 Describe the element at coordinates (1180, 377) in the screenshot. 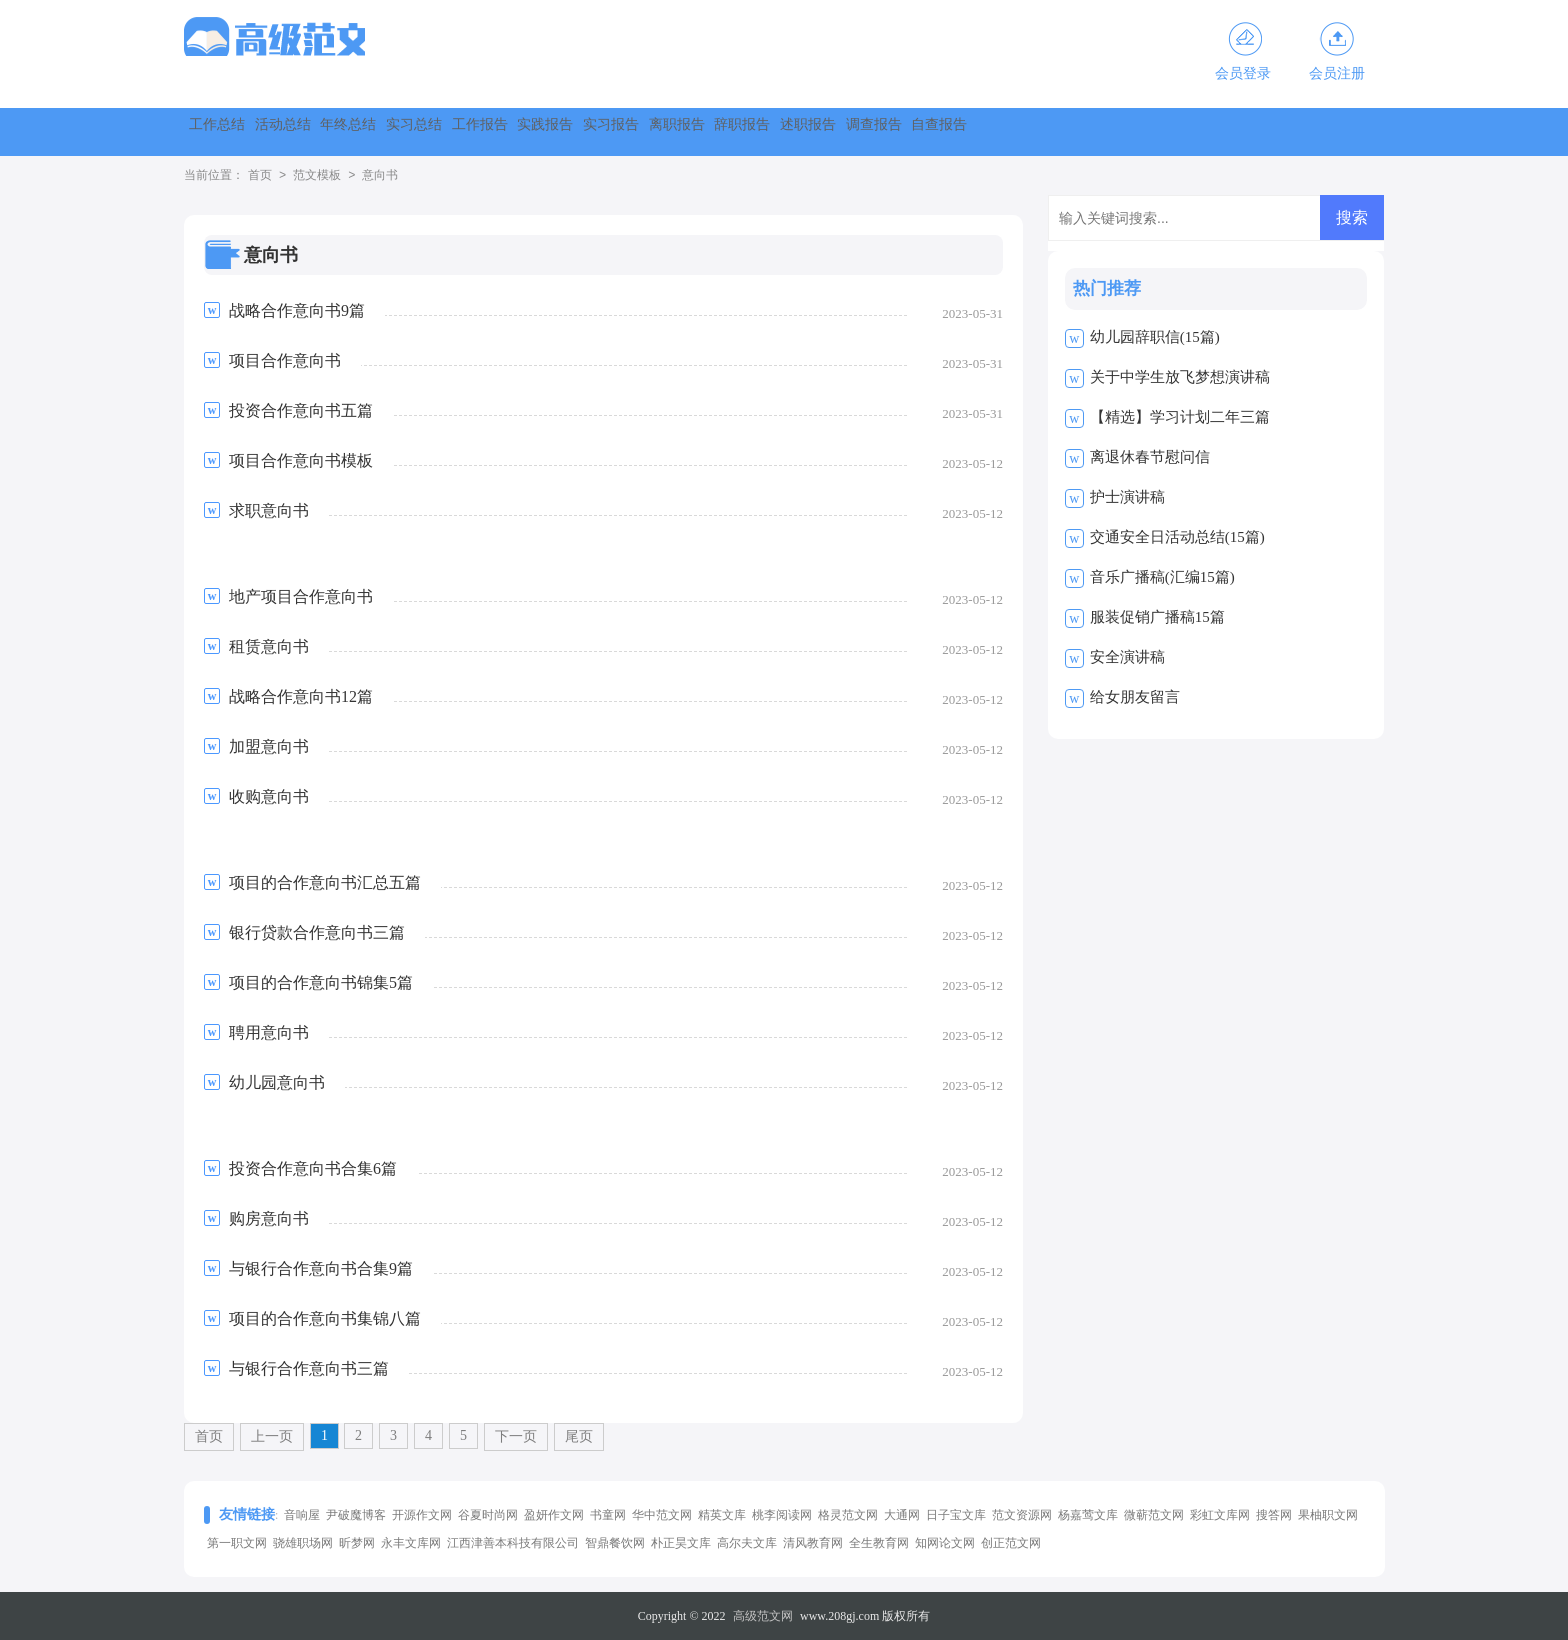

I see `关于中学生放飞梦想演讲稿` at that location.